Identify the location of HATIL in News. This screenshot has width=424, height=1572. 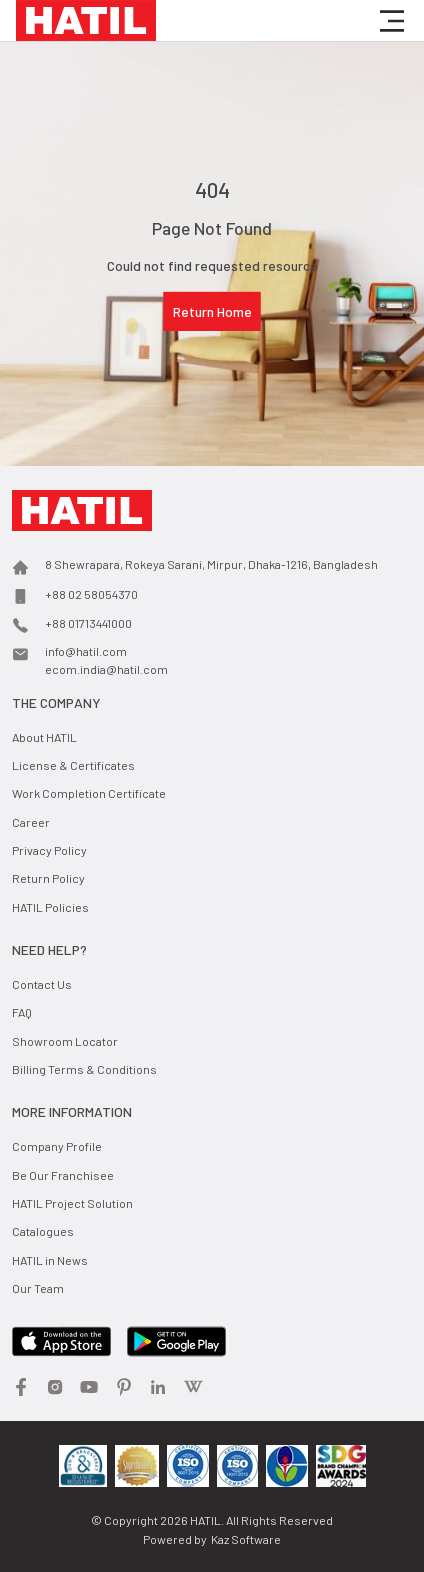
(50, 1260).